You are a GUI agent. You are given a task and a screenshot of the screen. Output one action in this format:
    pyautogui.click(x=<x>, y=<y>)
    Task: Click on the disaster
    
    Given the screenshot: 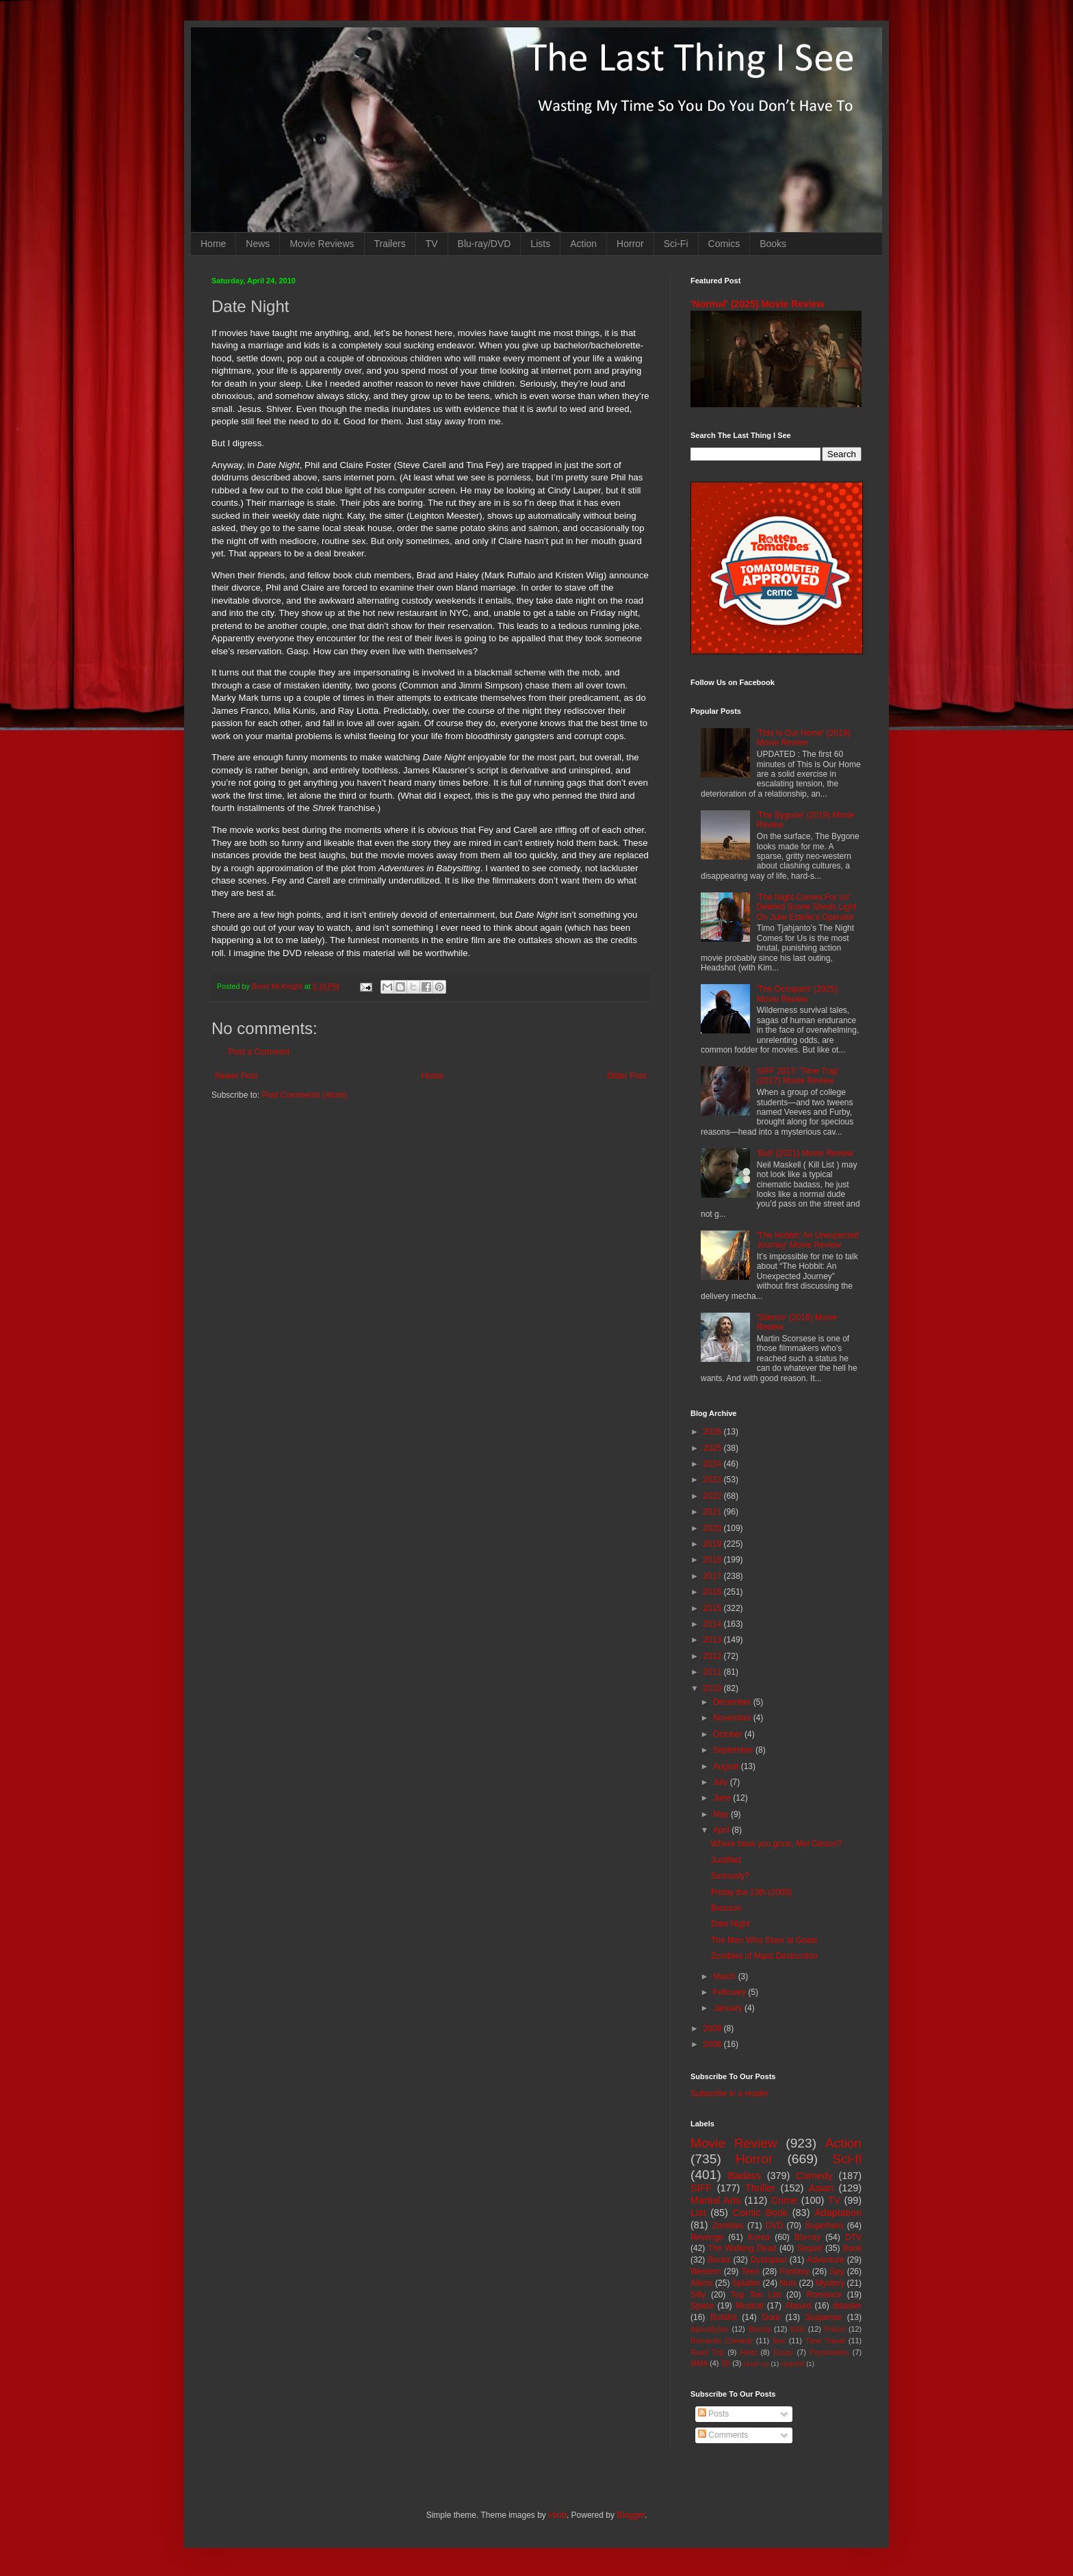 What is the action you would take?
    pyautogui.click(x=847, y=2305)
    